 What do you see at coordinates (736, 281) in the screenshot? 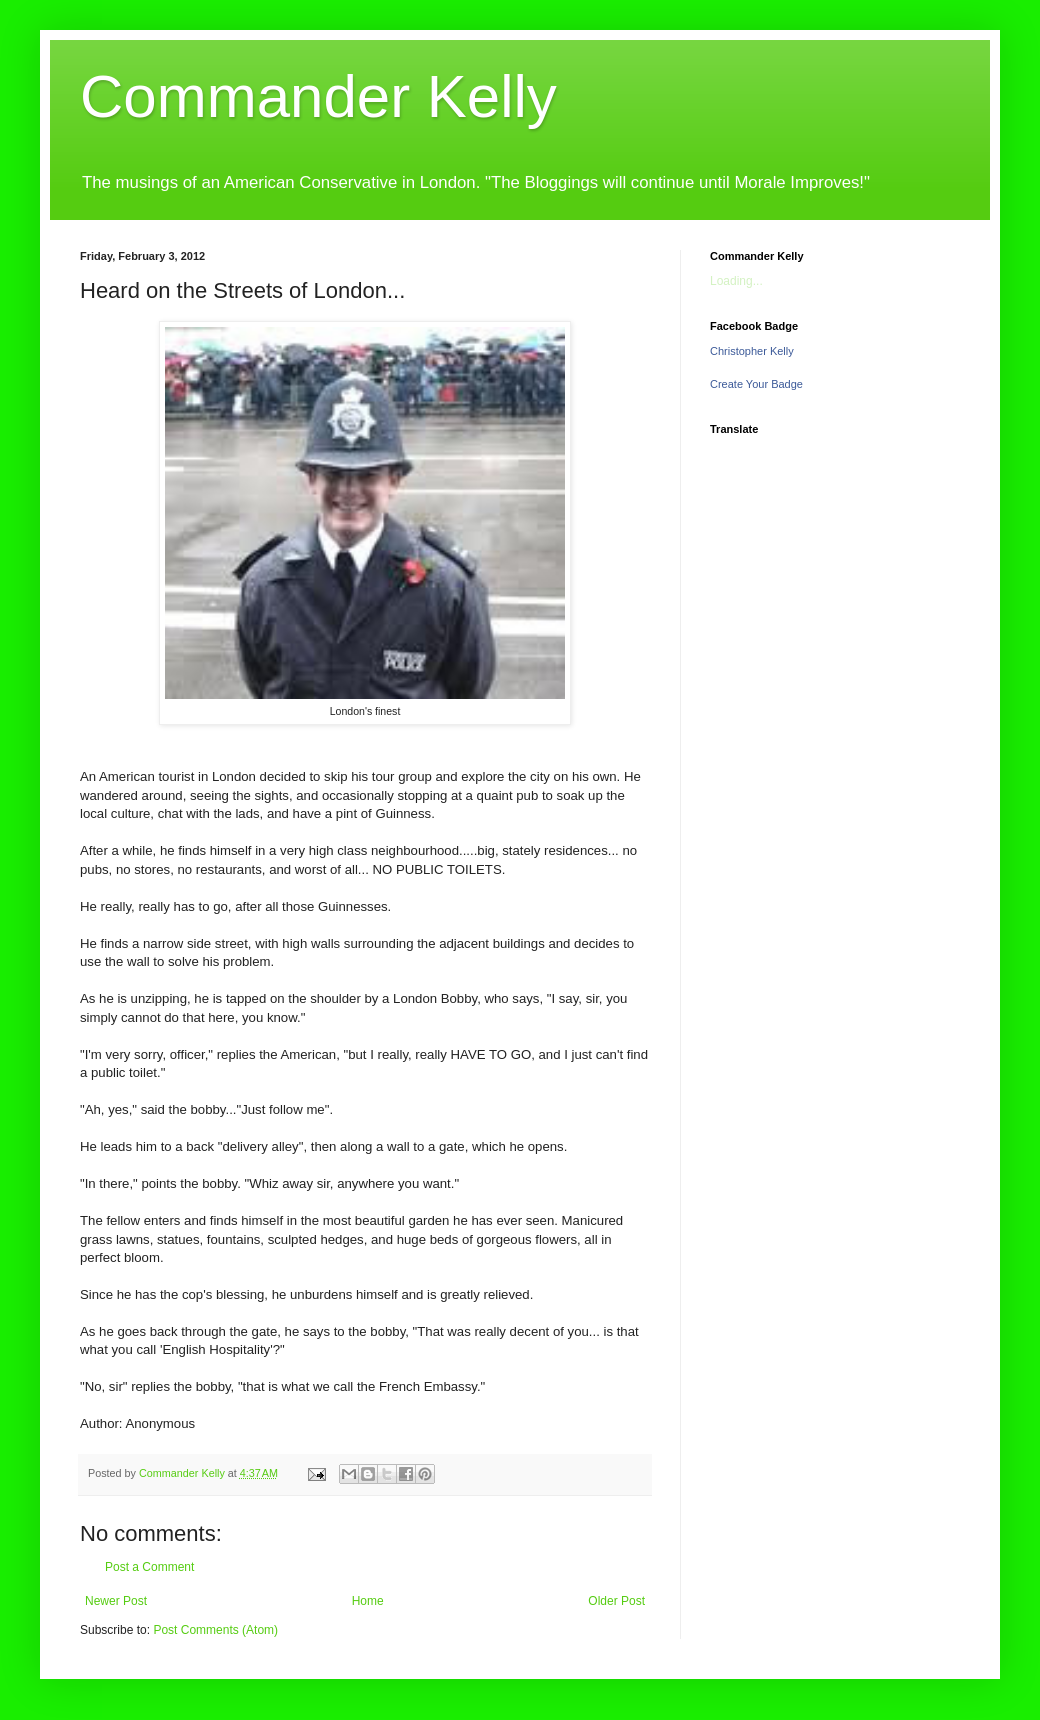
I see `Loading...` at bounding box center [736, 281].